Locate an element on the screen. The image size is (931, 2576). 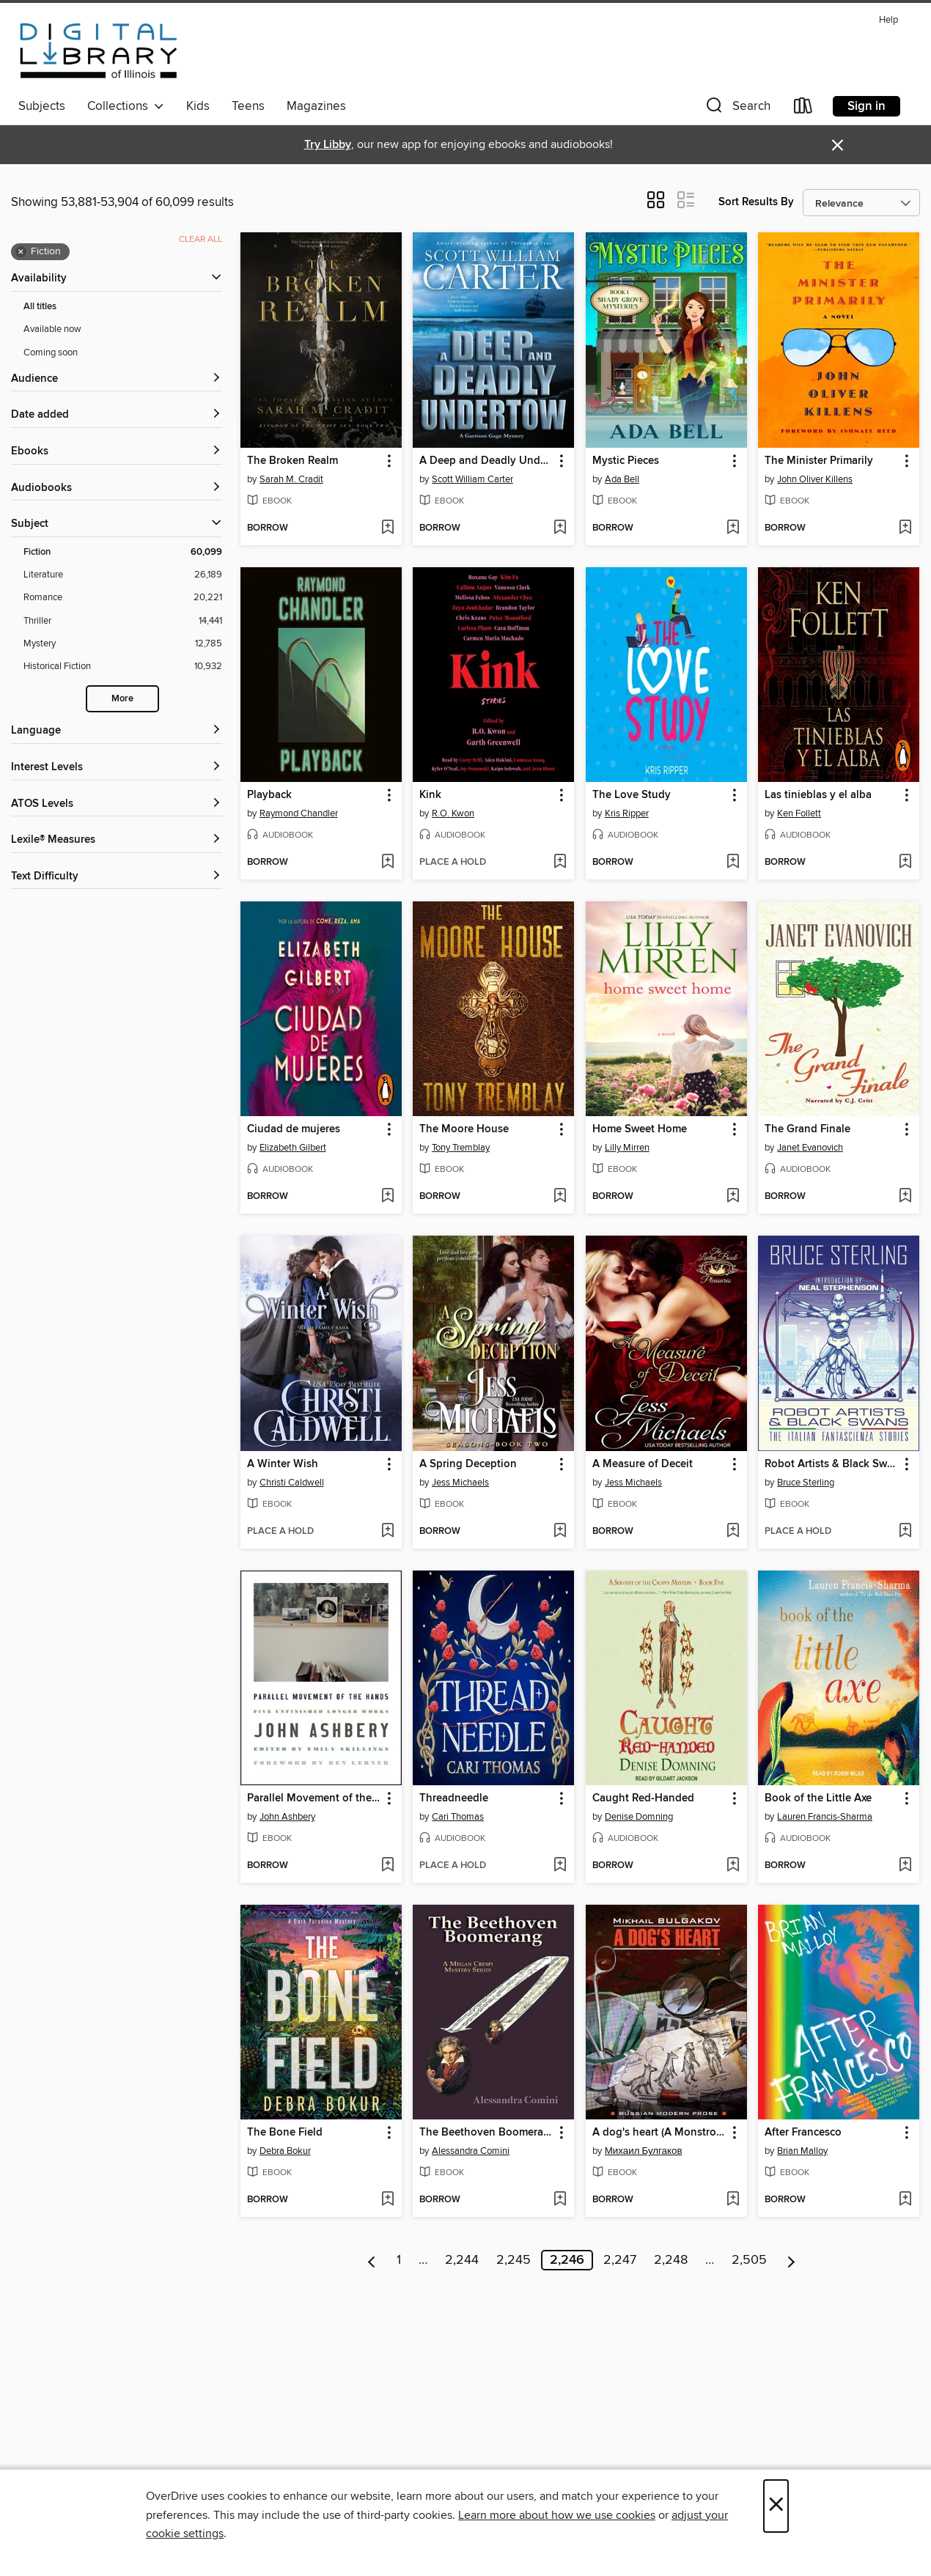
Caught Red-Handed [link] is located at coordinates (643, 1798).